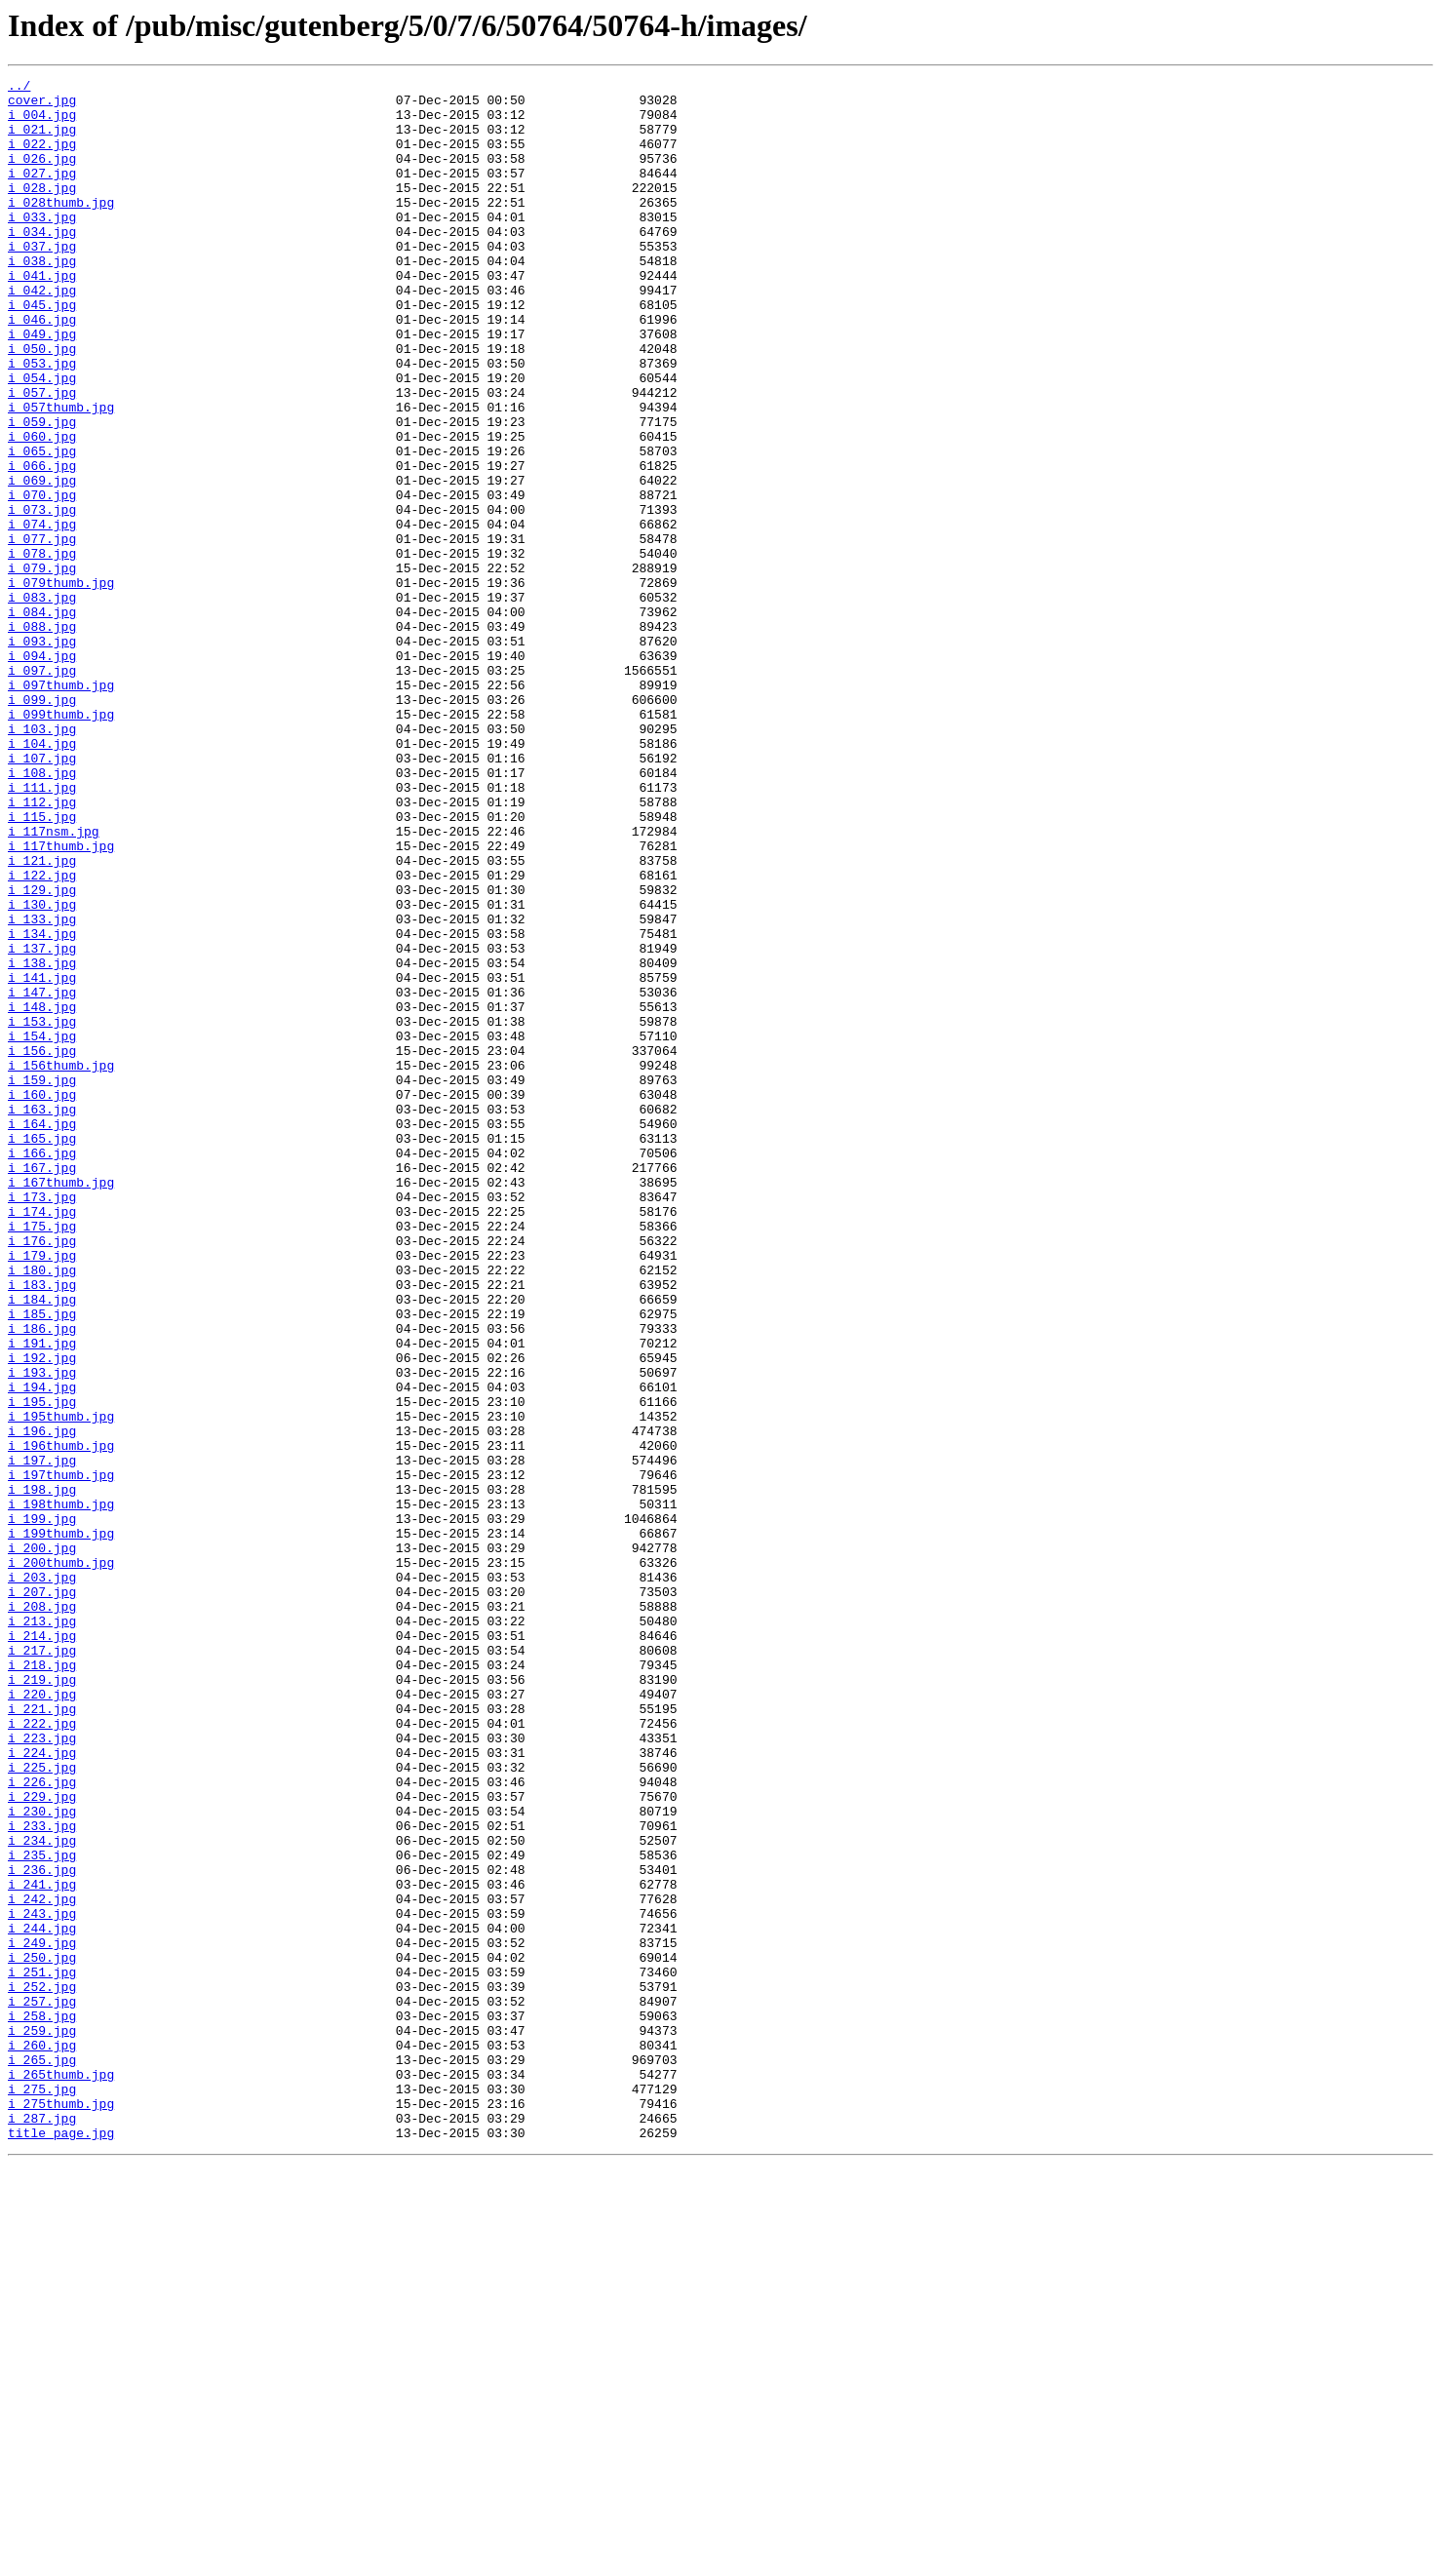 The image size is (1441, 2576). What do you see at coordinates (42, 2036) in the screenshot?
I see `i_221.jpg` at bounding box center [42, 2036].